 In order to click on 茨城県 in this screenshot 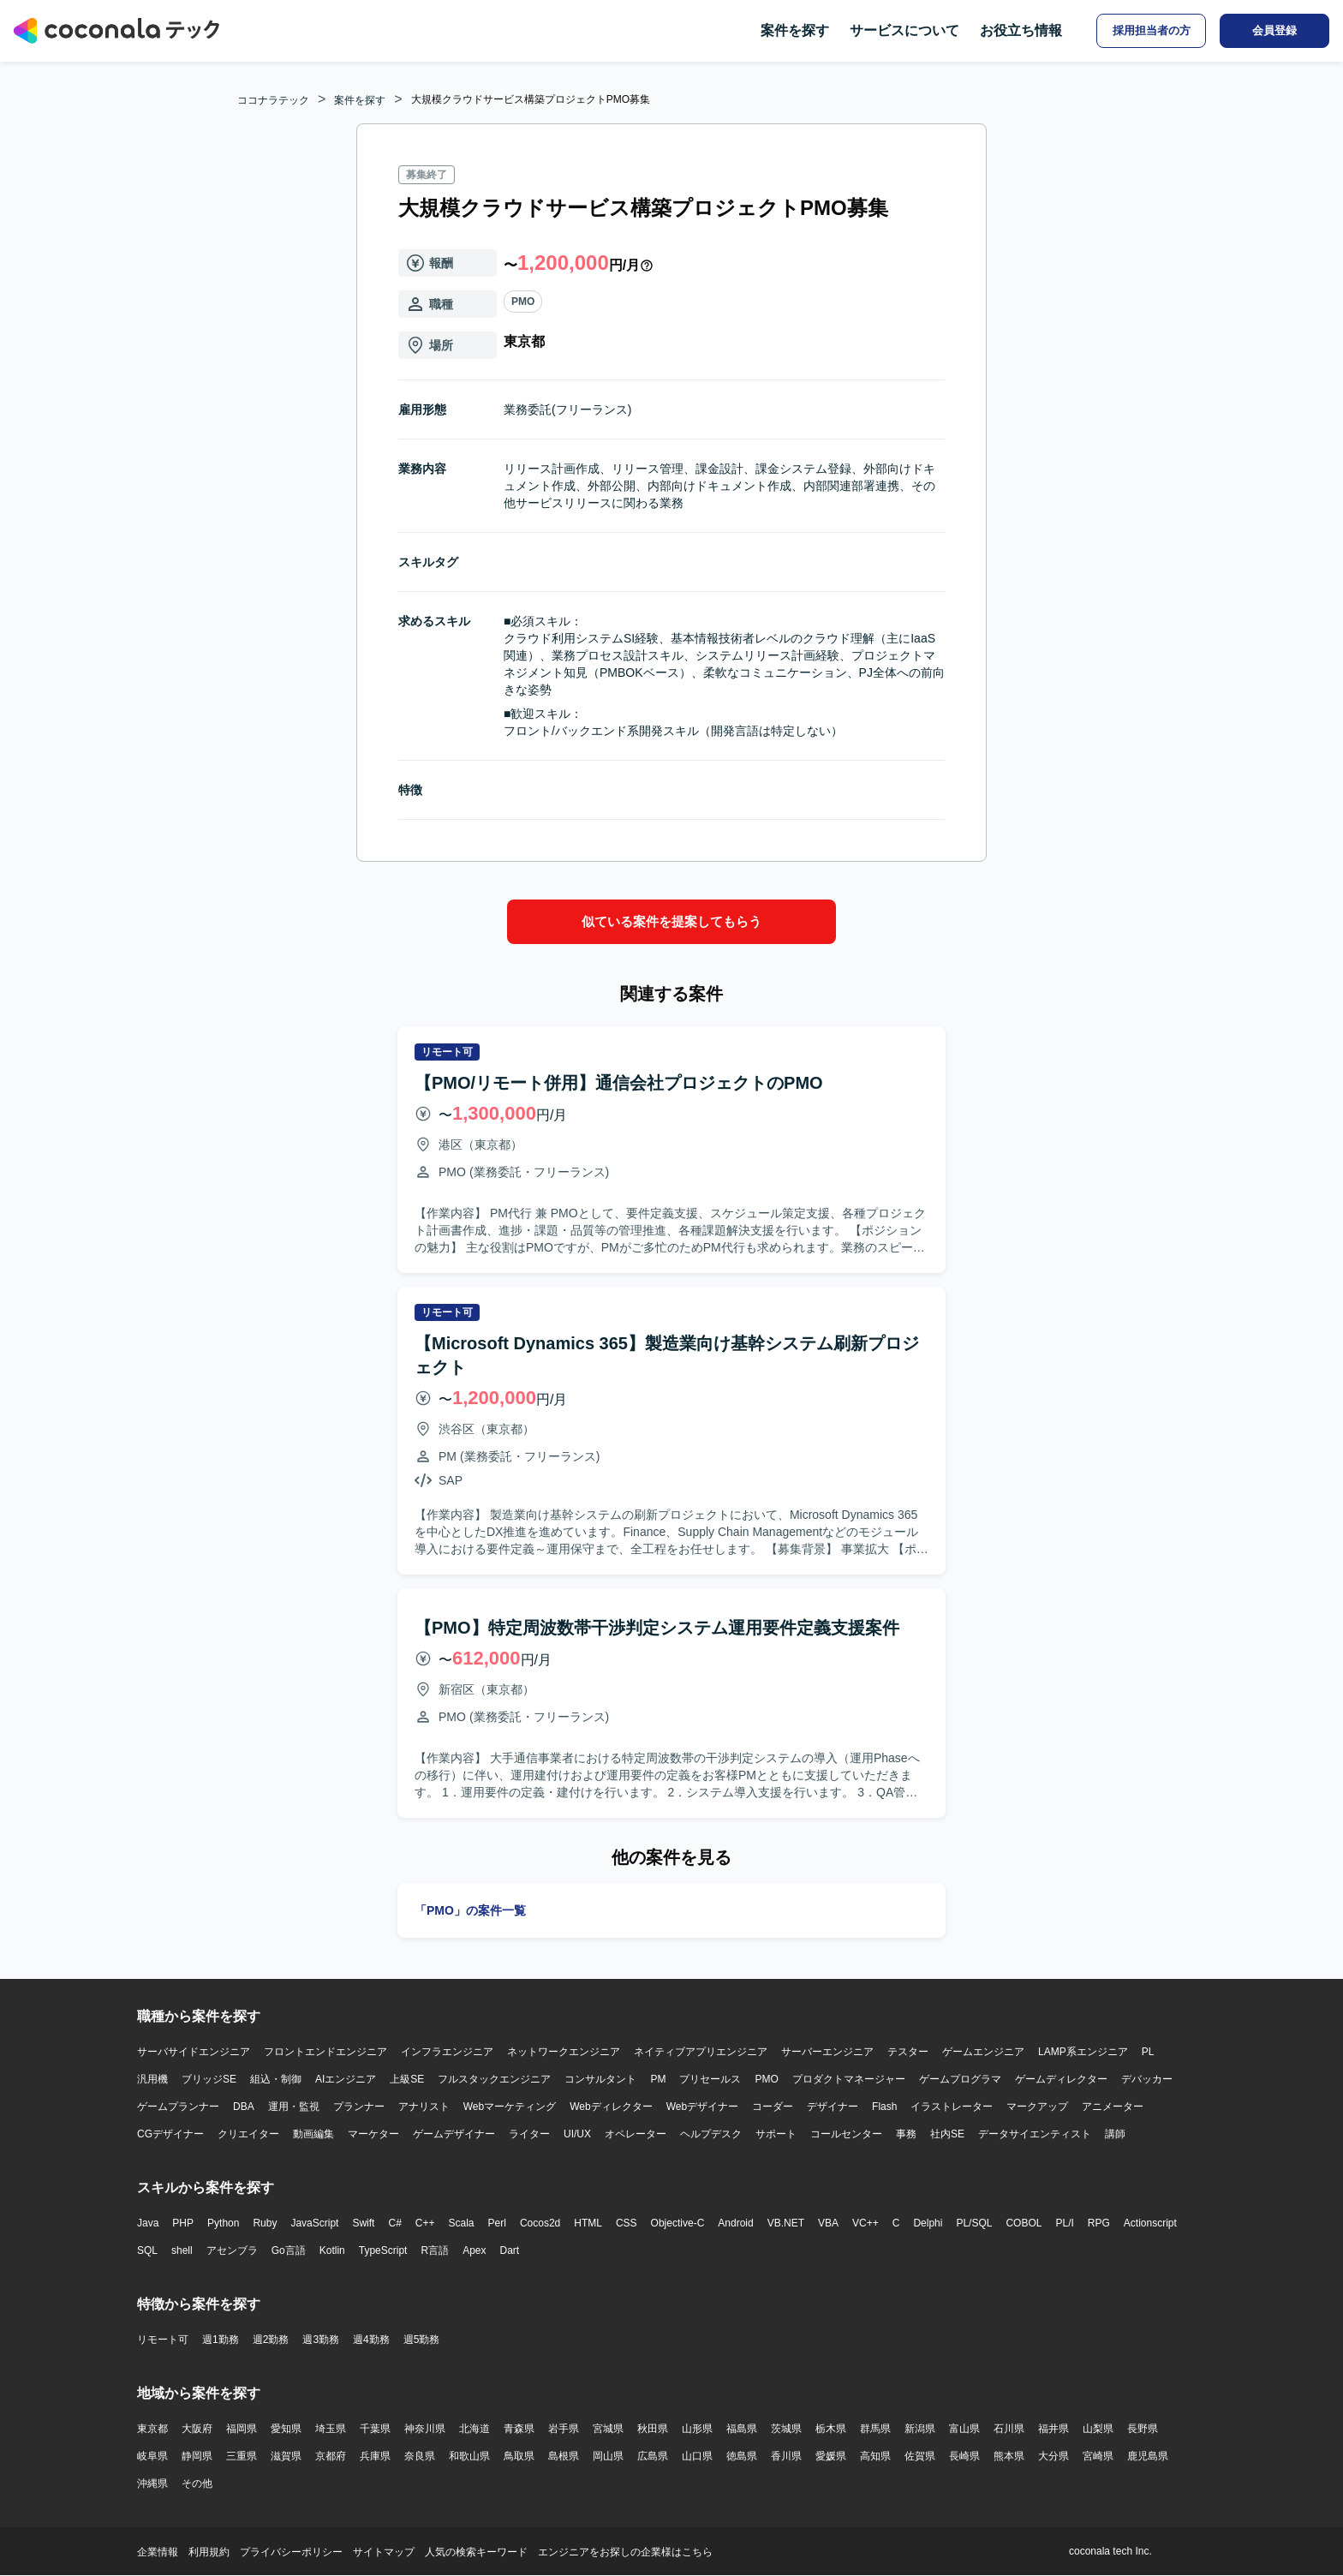, I will do `click(786, 2429)`.